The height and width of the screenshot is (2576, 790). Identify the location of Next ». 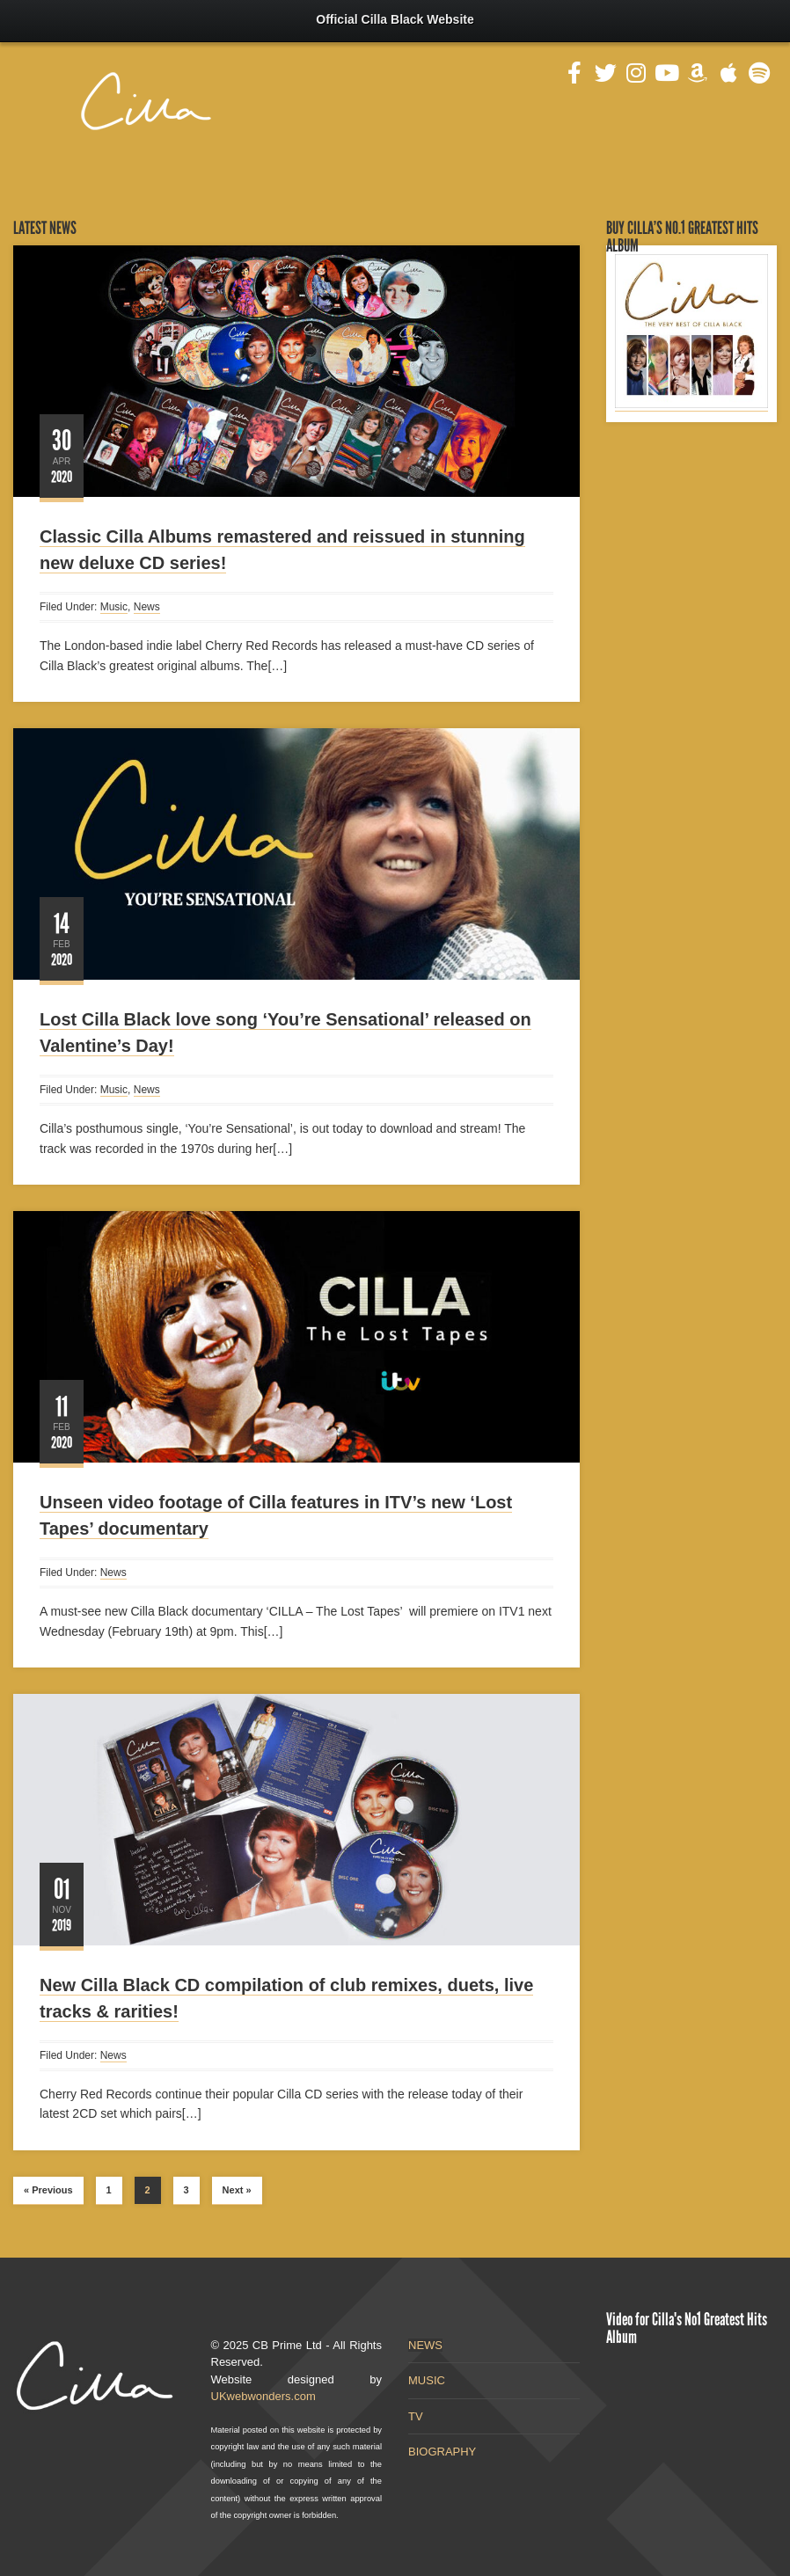
(237, 2190).